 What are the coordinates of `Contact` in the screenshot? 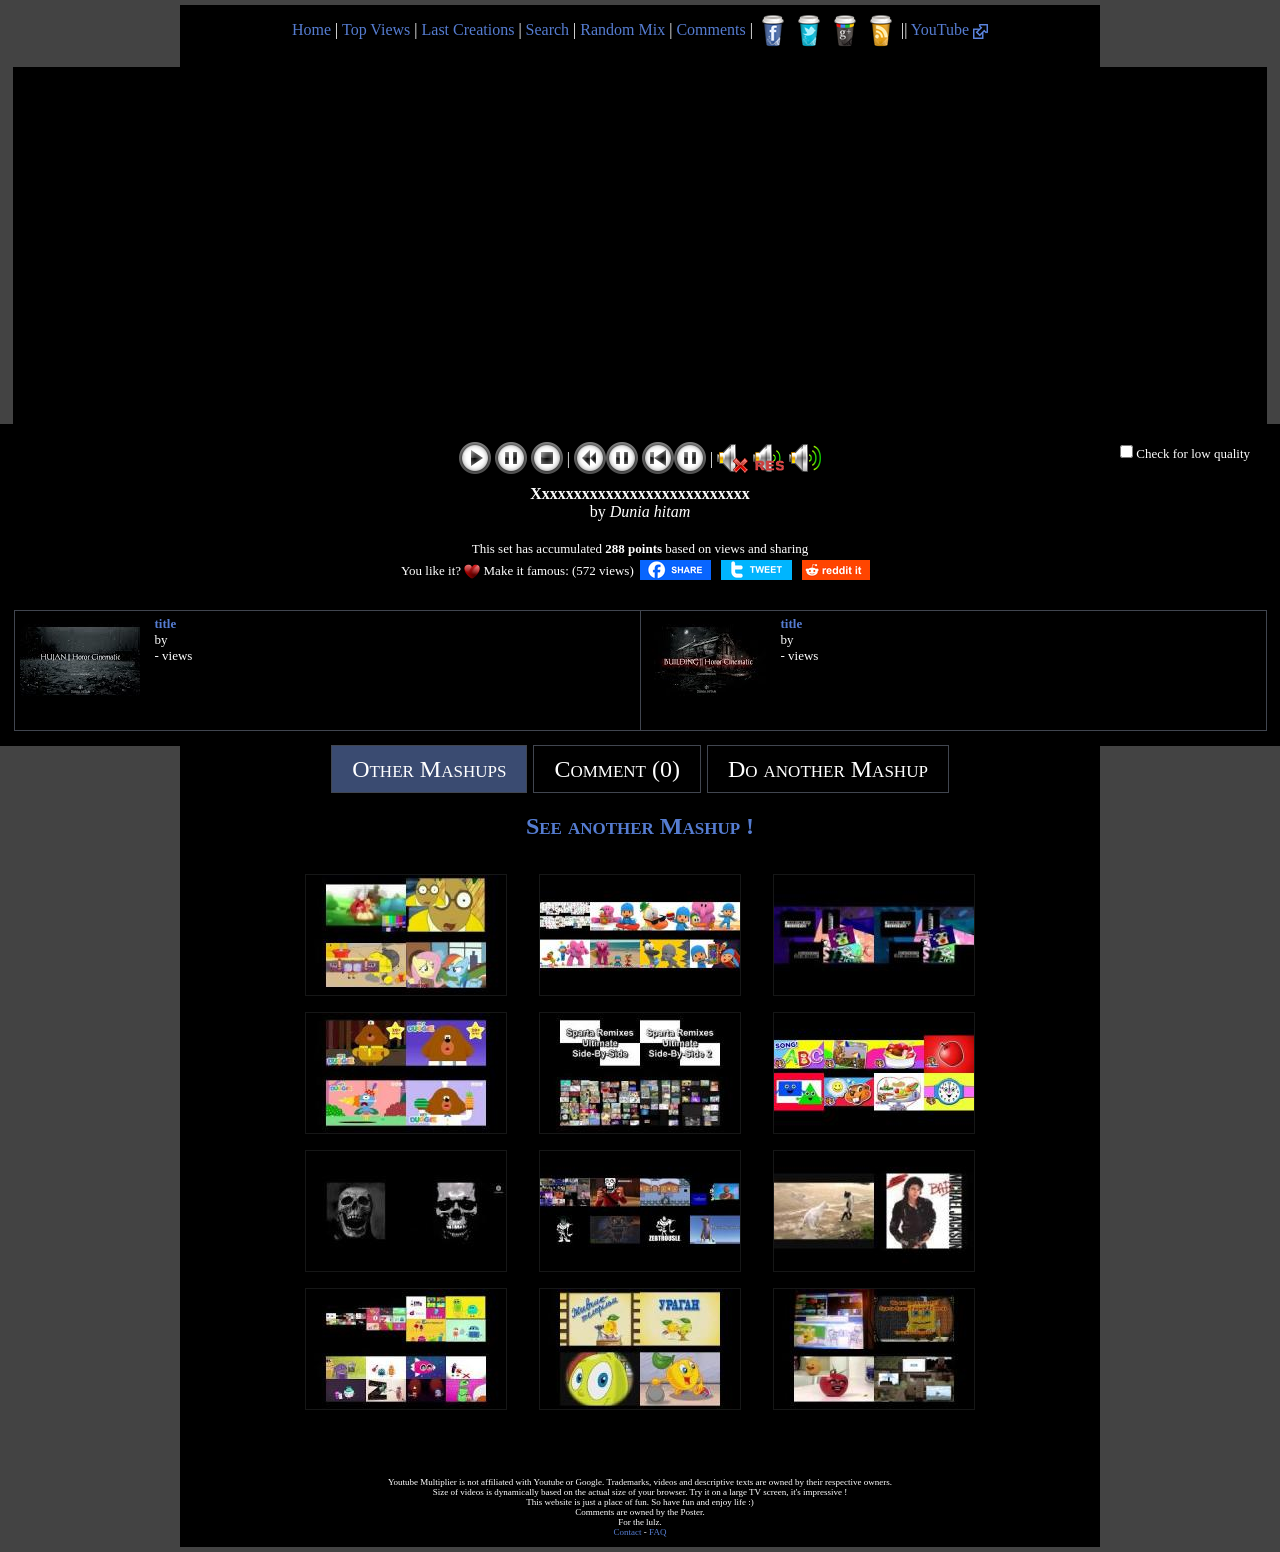 It's located at (628, 1532).